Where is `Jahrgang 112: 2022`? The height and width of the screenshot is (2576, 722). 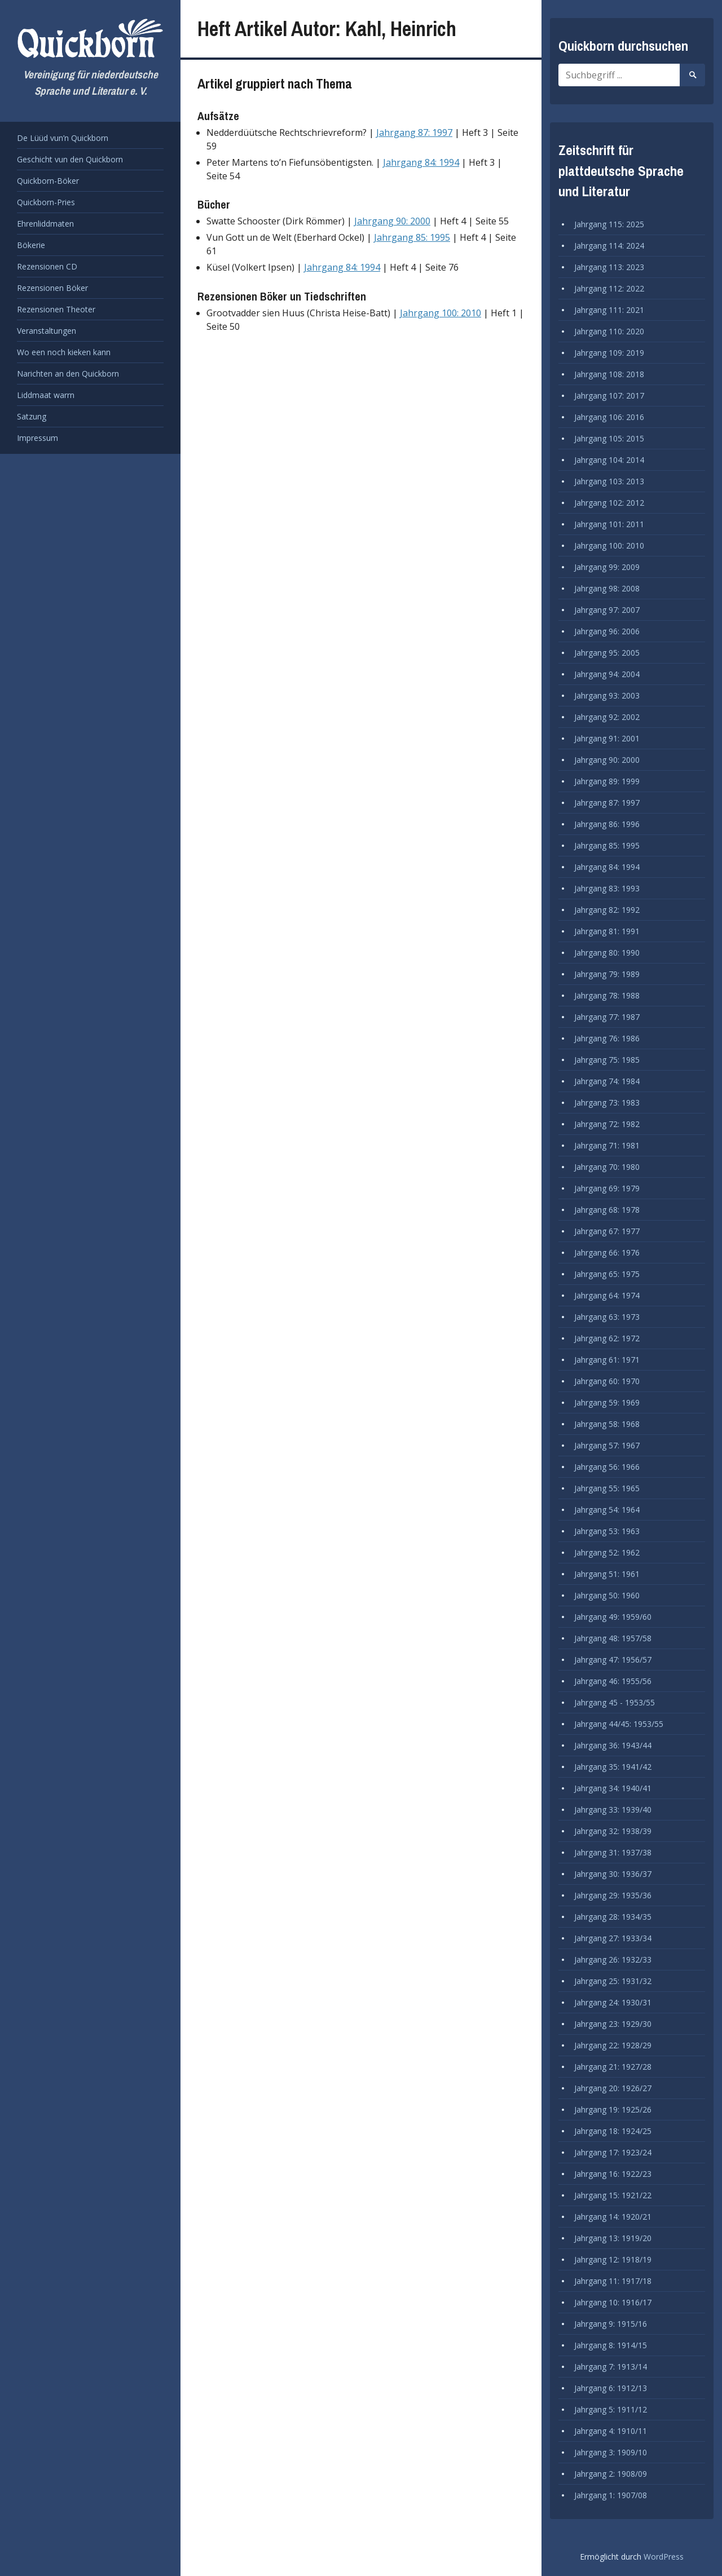
Jahrgang 112: 2022 is located at coordinates (609, 288).